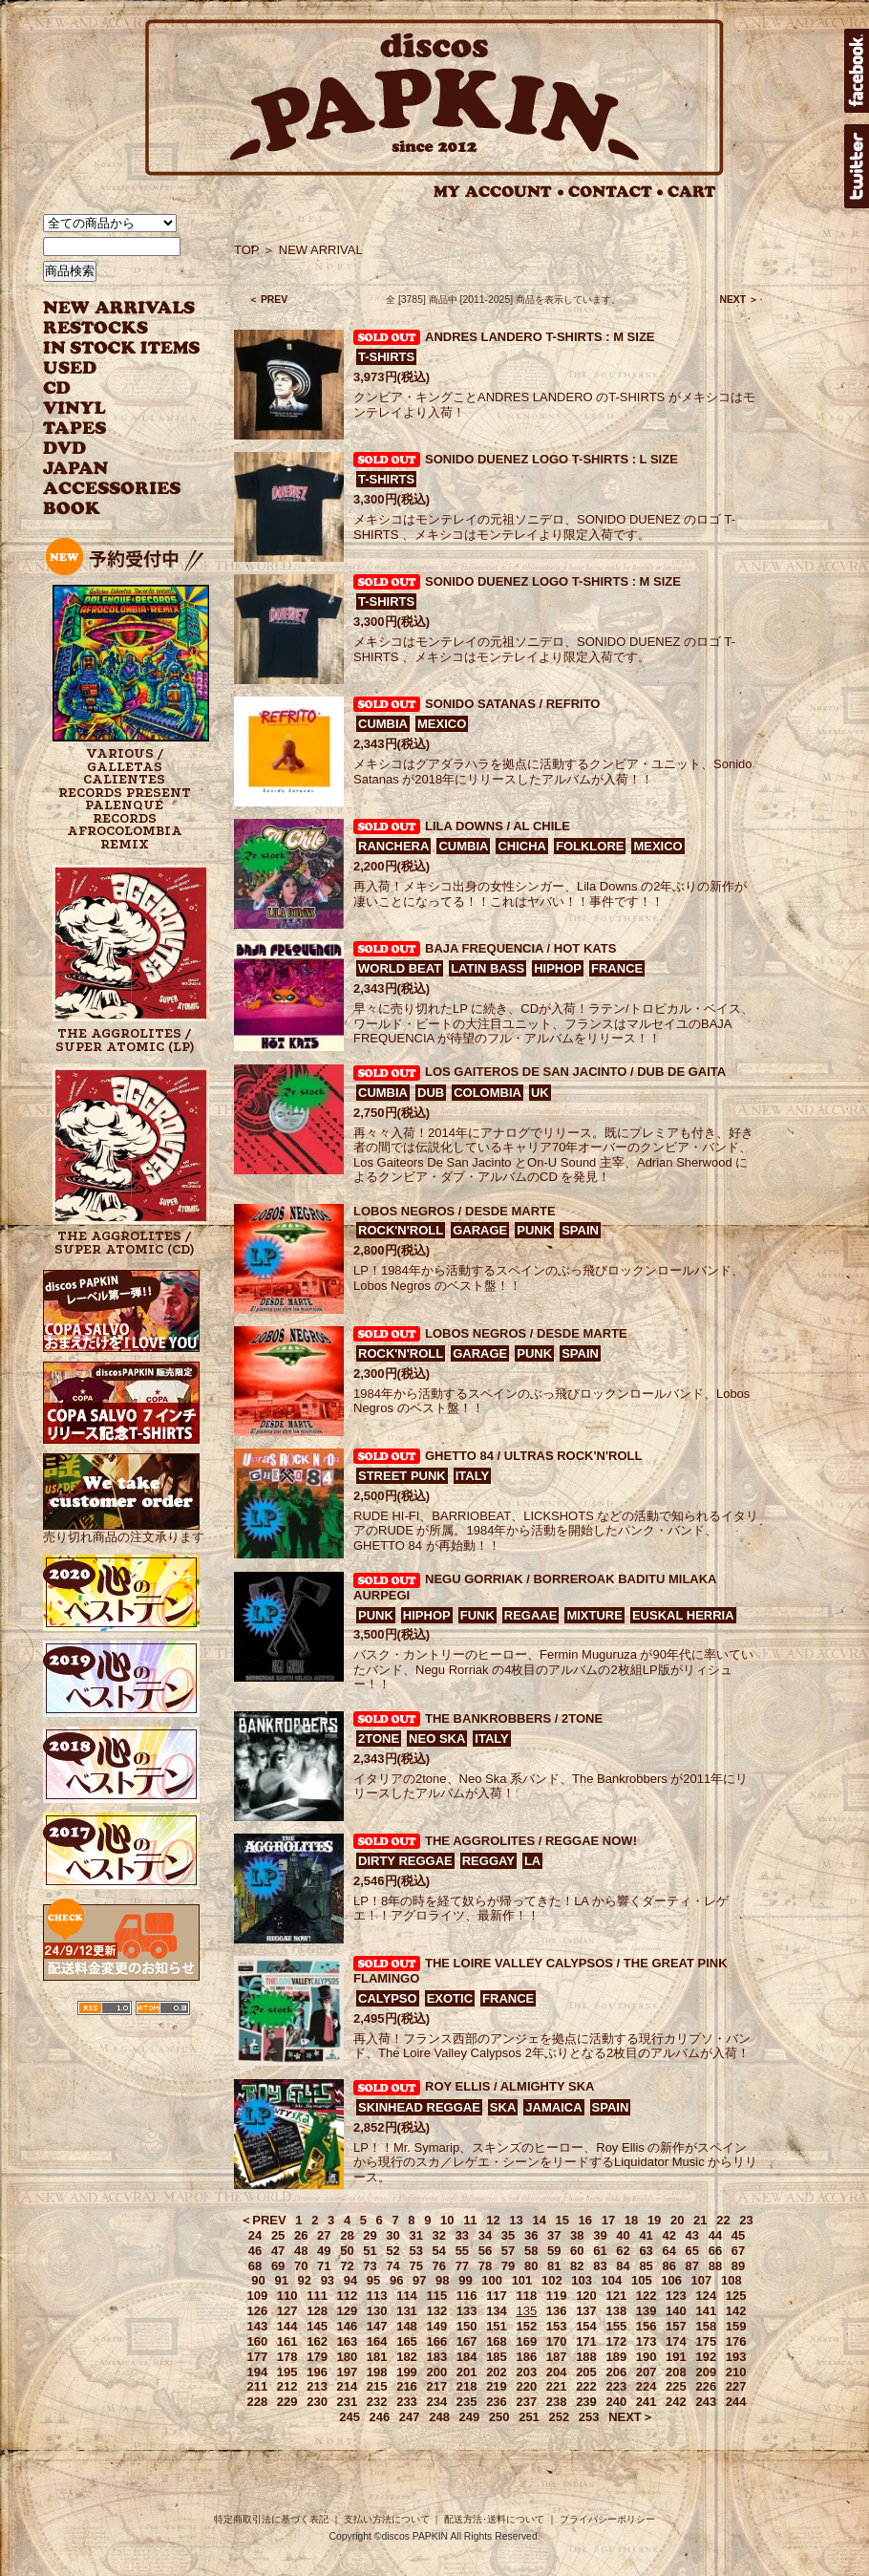  Describe the element at coordinates (76, 408) in the screenshot. I see `VINYL` at that location.